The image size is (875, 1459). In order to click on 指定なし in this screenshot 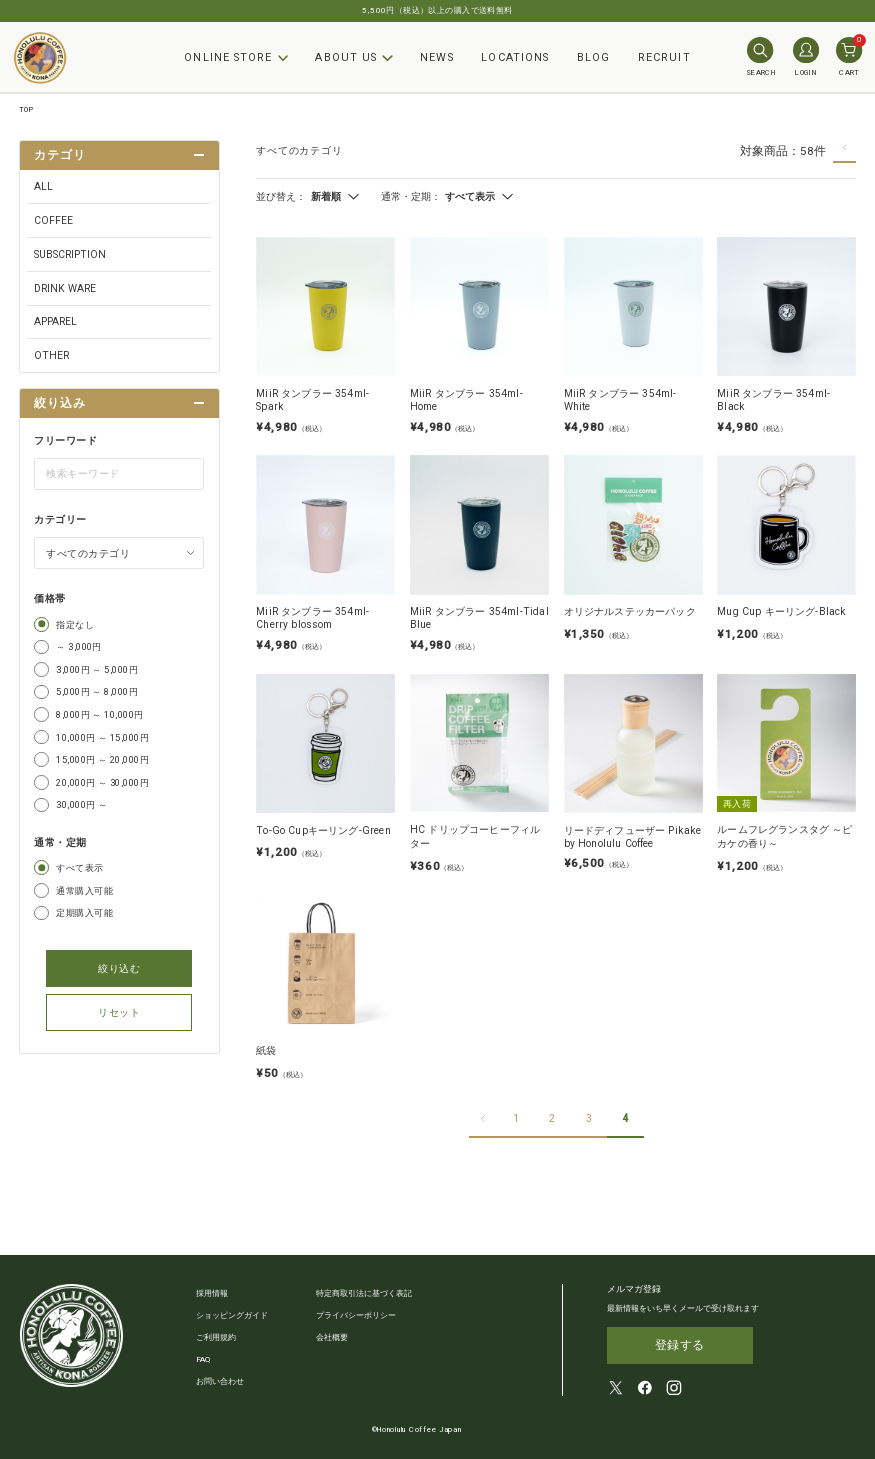, I will do `click(75, 624)`.